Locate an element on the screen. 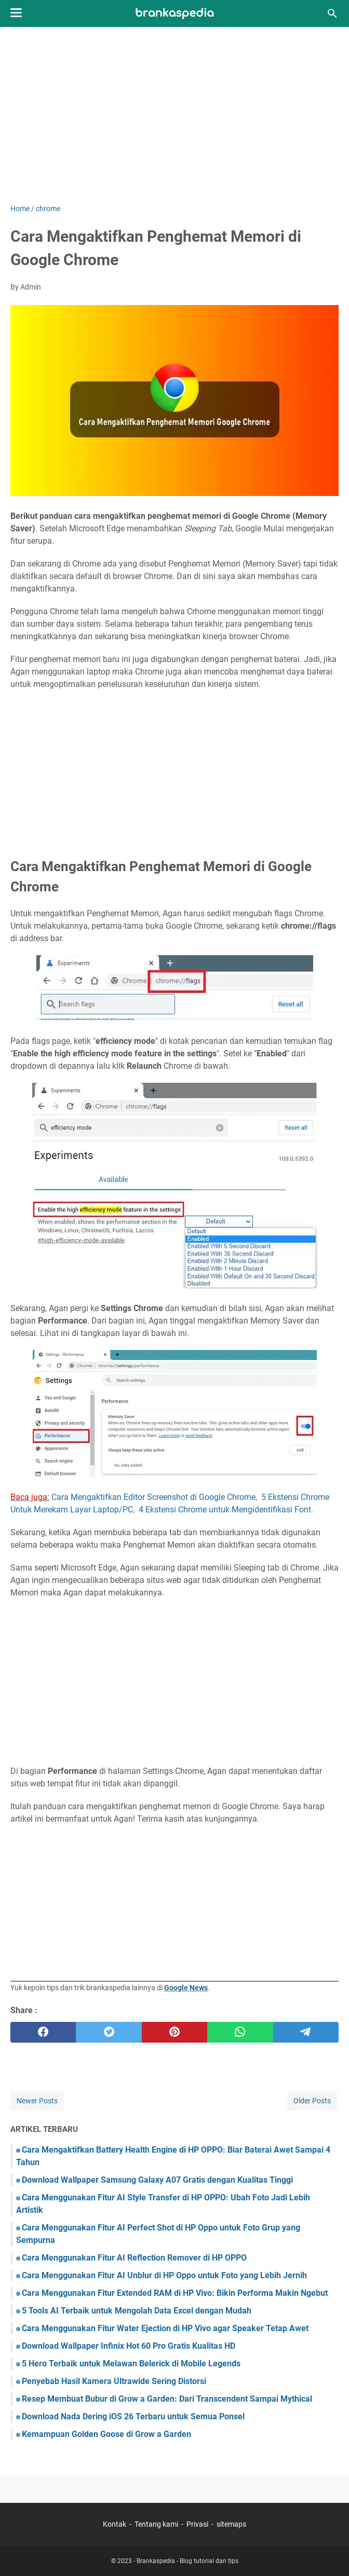 The width and height of the screenshot is (349, 2576). Kontak is located at coordinates (114, 2524).